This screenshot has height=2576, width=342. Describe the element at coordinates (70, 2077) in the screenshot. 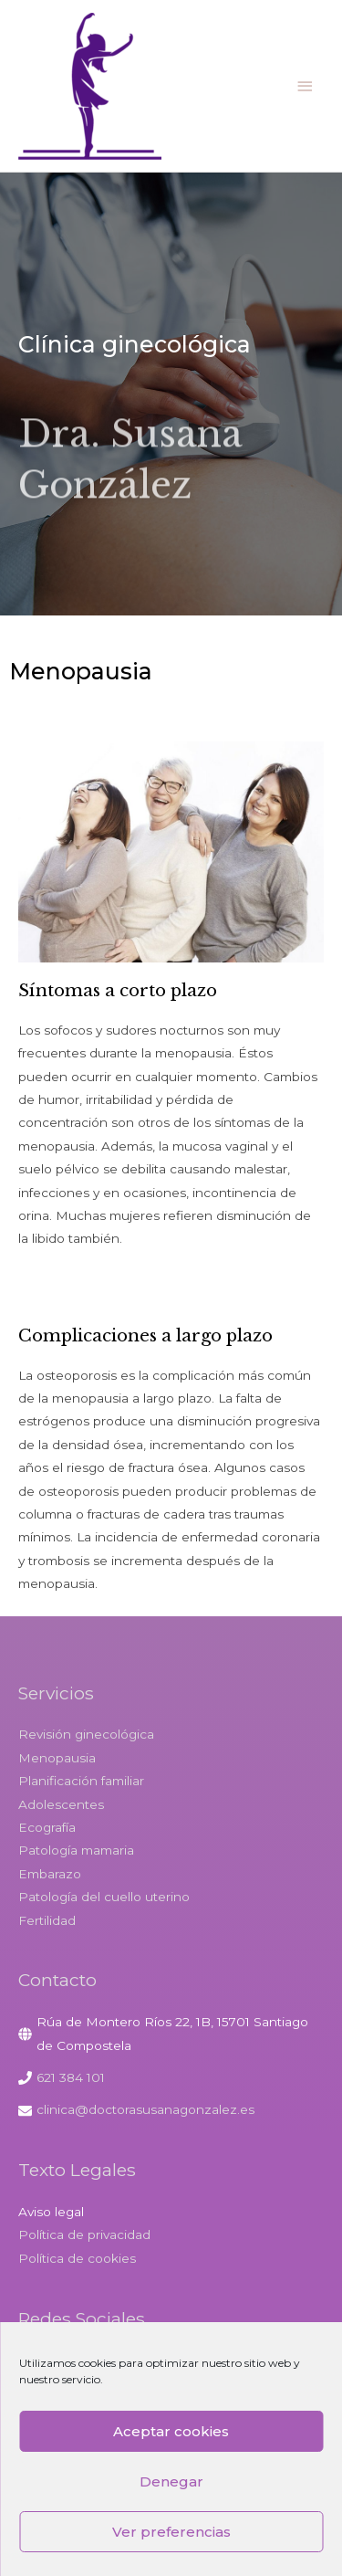

I see `621 384 101` at that location.